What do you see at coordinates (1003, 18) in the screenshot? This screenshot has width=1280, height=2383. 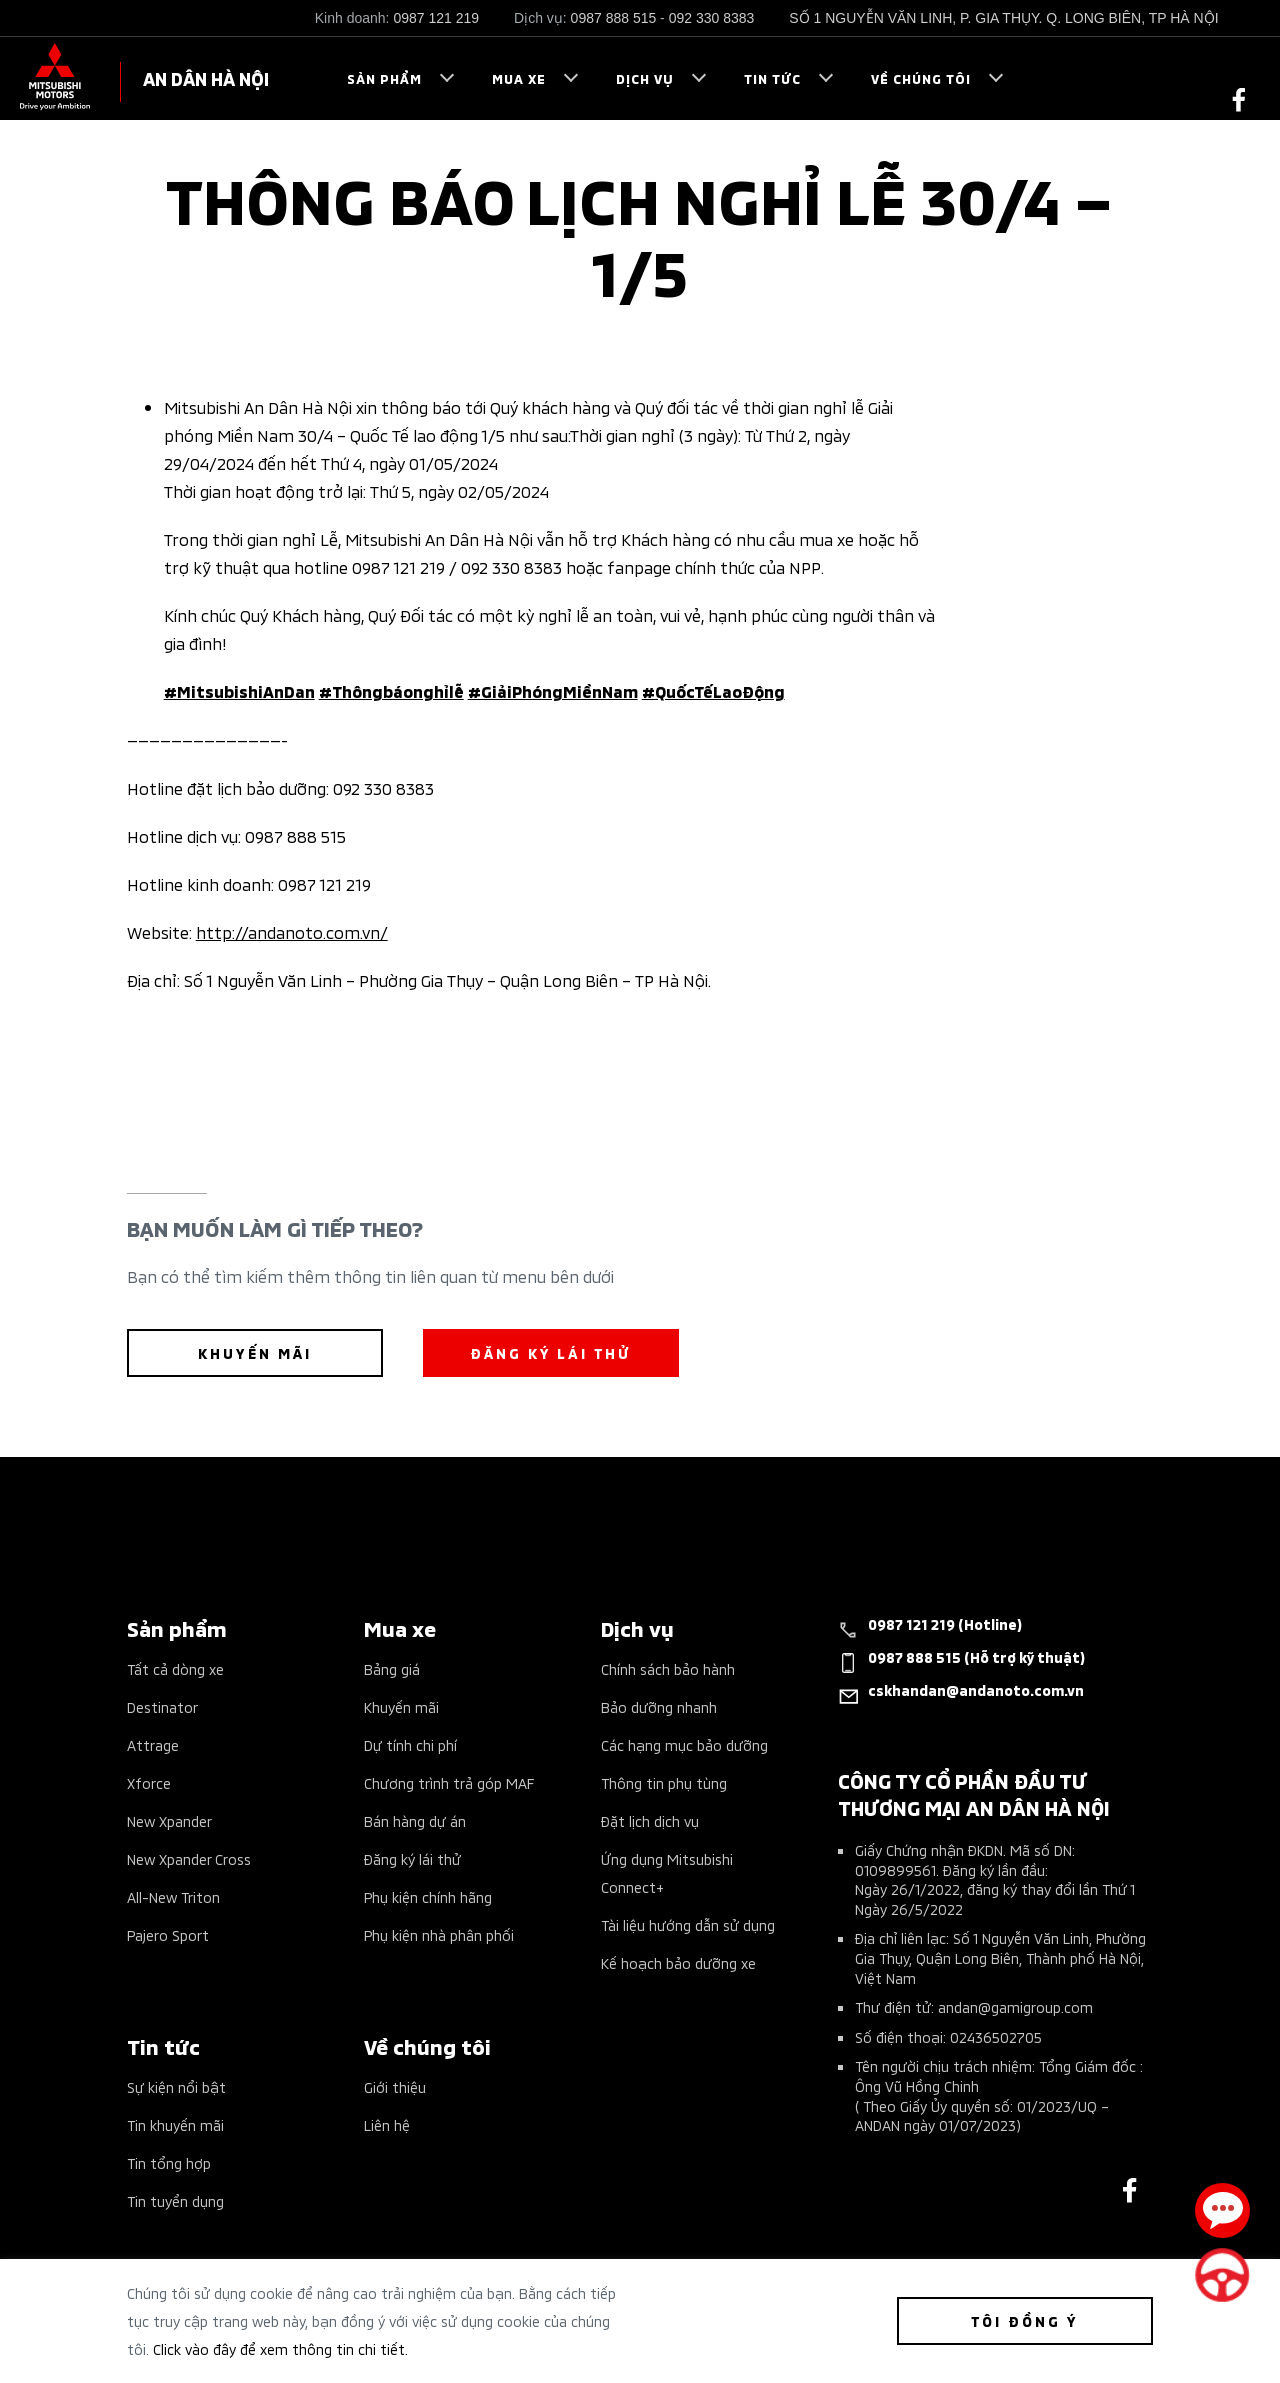 I see `SỐ 1 NGUYỄN VĂN LINH, P. GIA THỤY. Q. LONG BIÊN, TP HÀ NỘI` at bounding box center [1003, 18].